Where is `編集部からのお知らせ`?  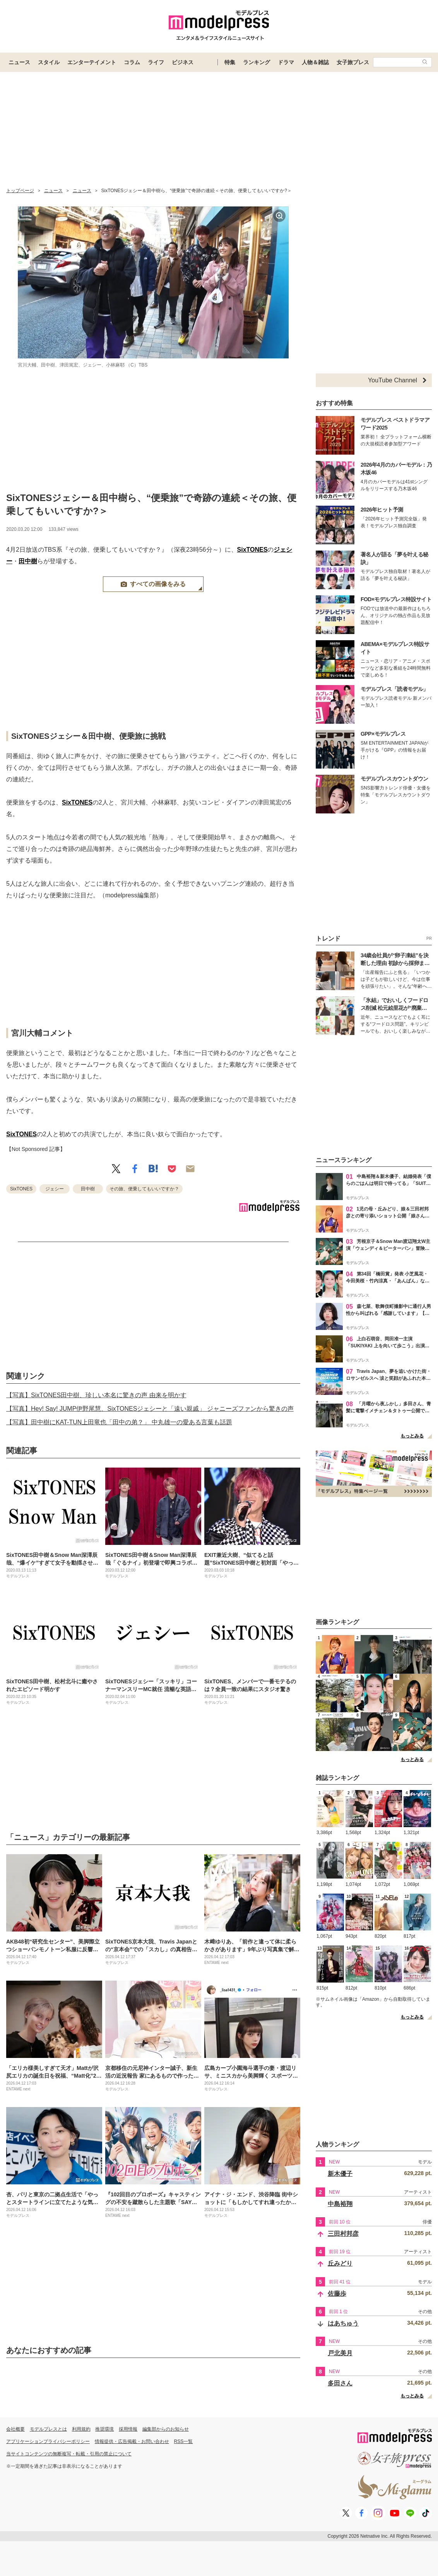 編集部からのお知らせ is located at coordinates (165, 2429).